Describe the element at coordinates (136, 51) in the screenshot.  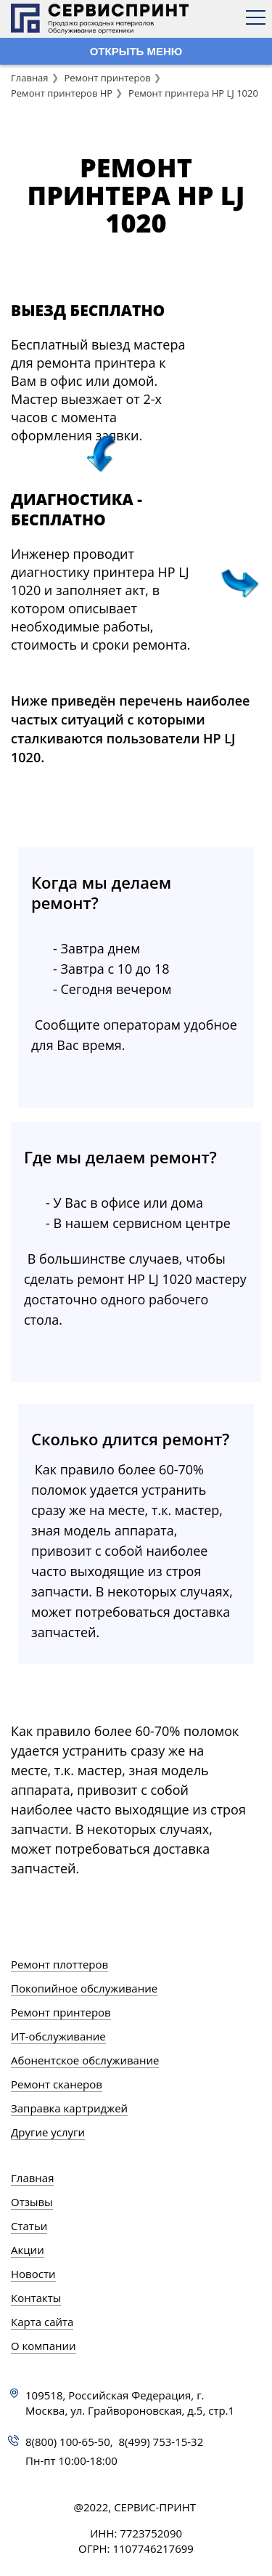
I see `ОТКРЫТЬ МЕНЮ` at that location.